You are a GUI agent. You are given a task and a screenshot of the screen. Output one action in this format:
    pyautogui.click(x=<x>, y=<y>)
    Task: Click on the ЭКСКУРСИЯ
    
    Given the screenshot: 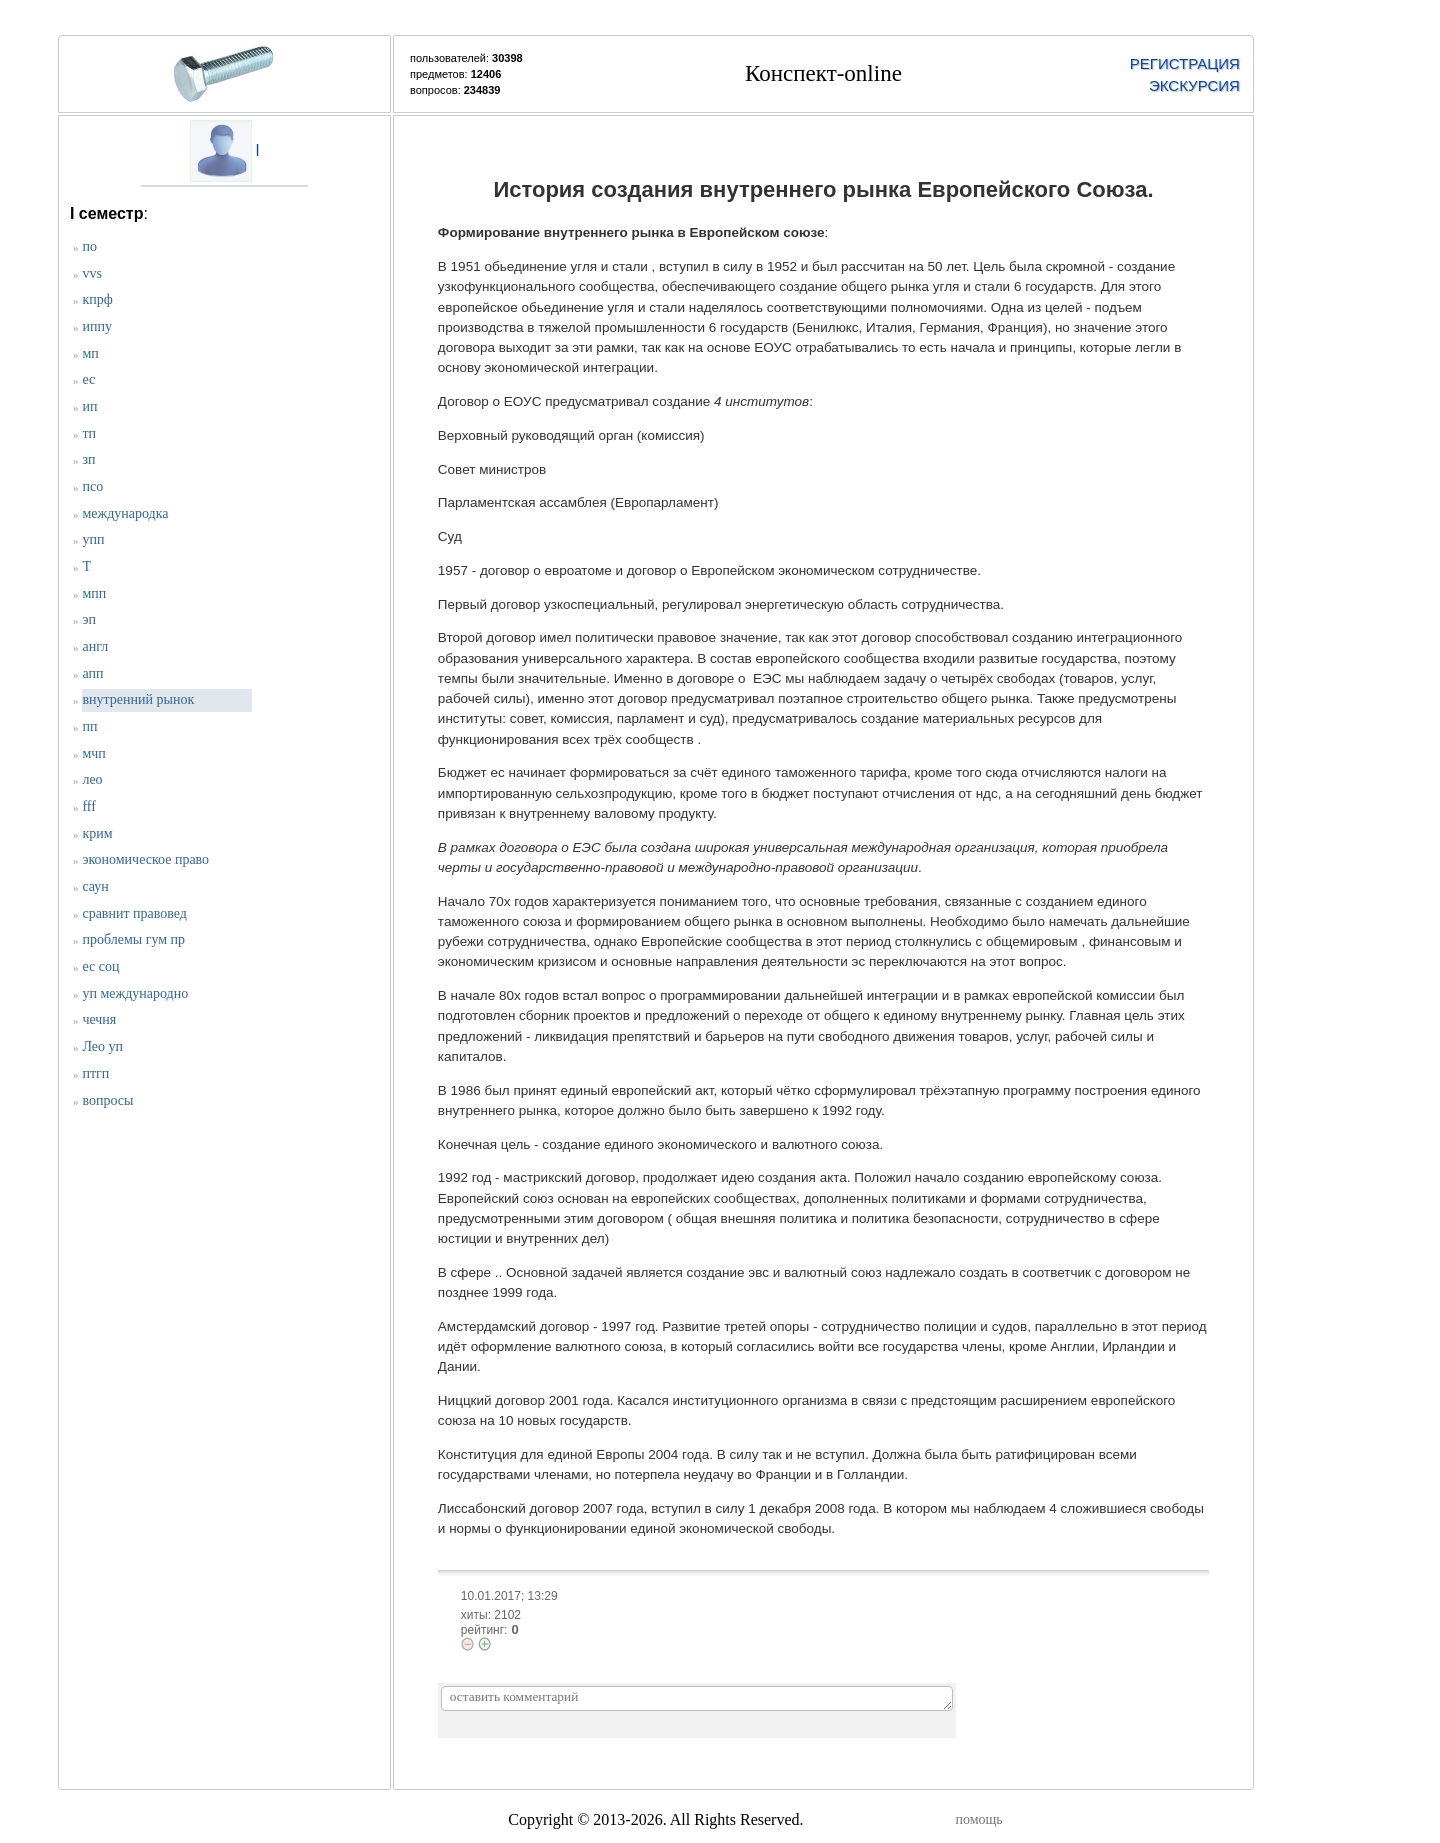 What is the action you would take?
    pyautogui.click(x=1194, y=85)
    